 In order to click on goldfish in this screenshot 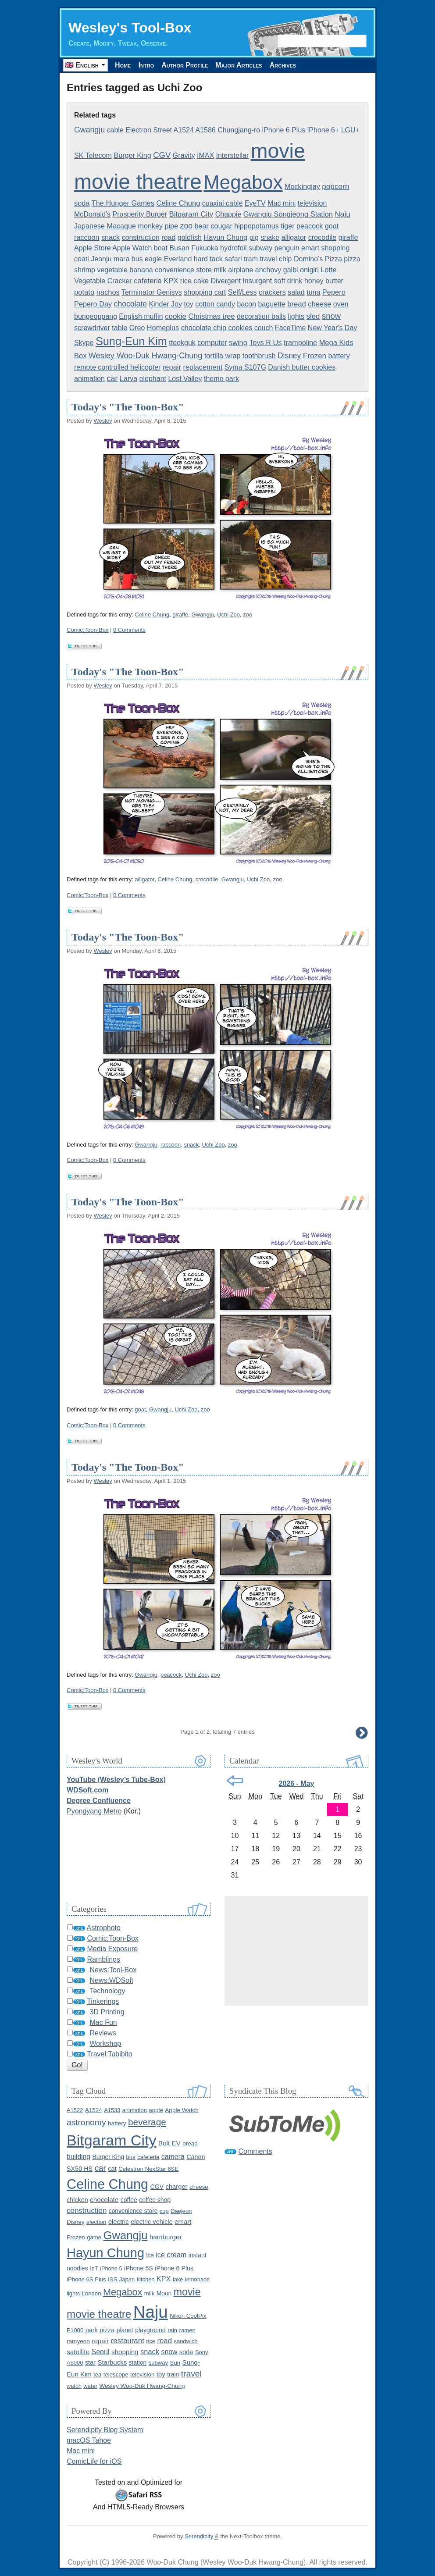, I will do `click(190, 237)`.